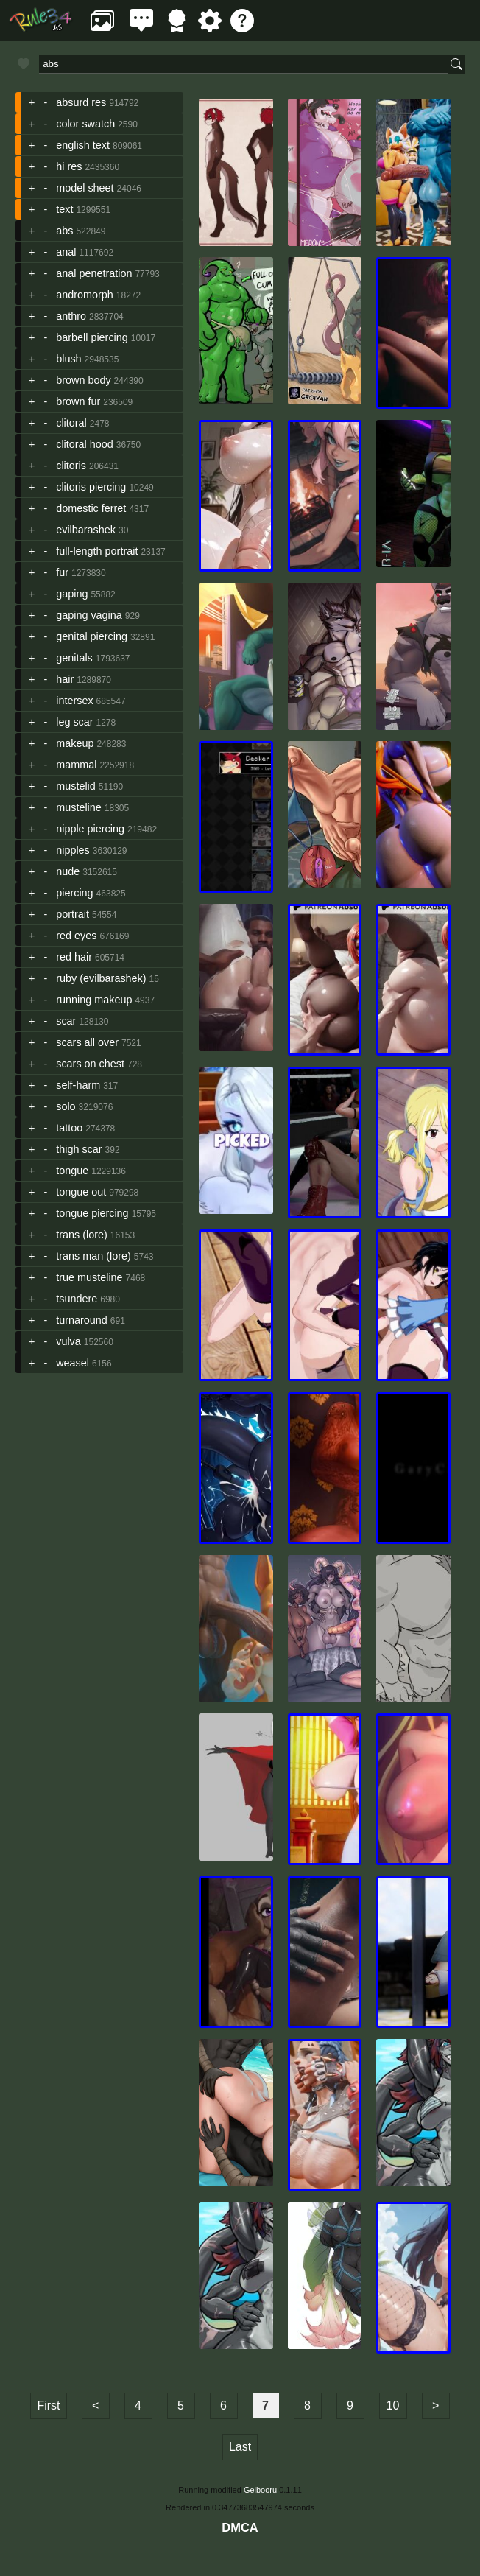 The image size is (480, 2576). I want to click on First, so click(48, 2405).